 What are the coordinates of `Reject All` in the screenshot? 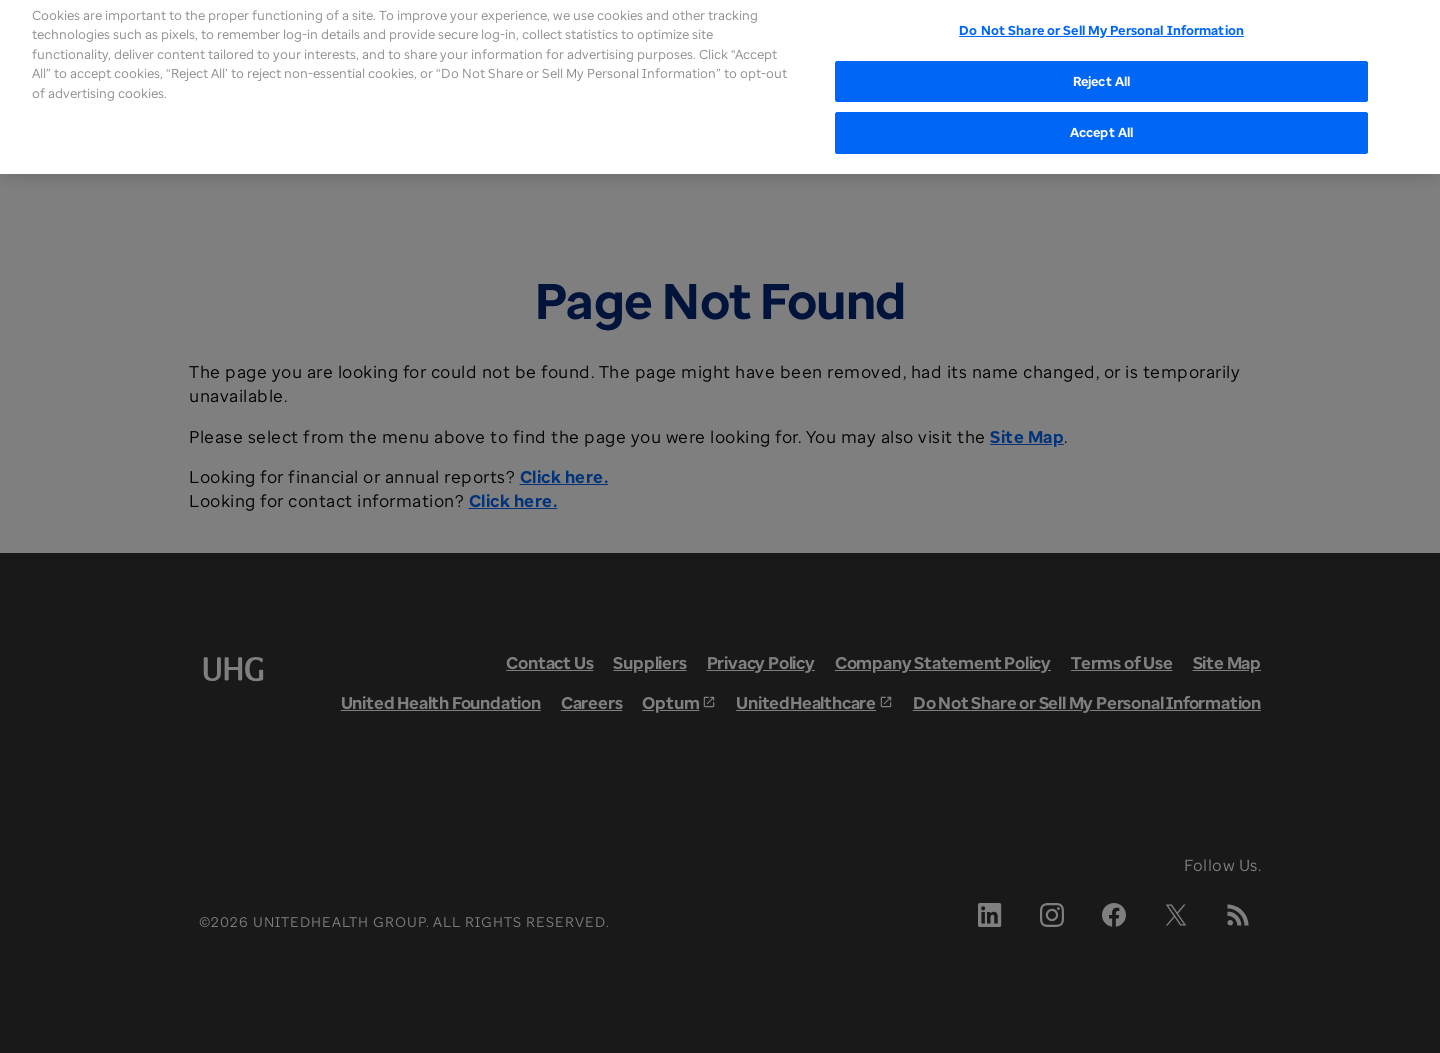 It's located at (1101, 69).